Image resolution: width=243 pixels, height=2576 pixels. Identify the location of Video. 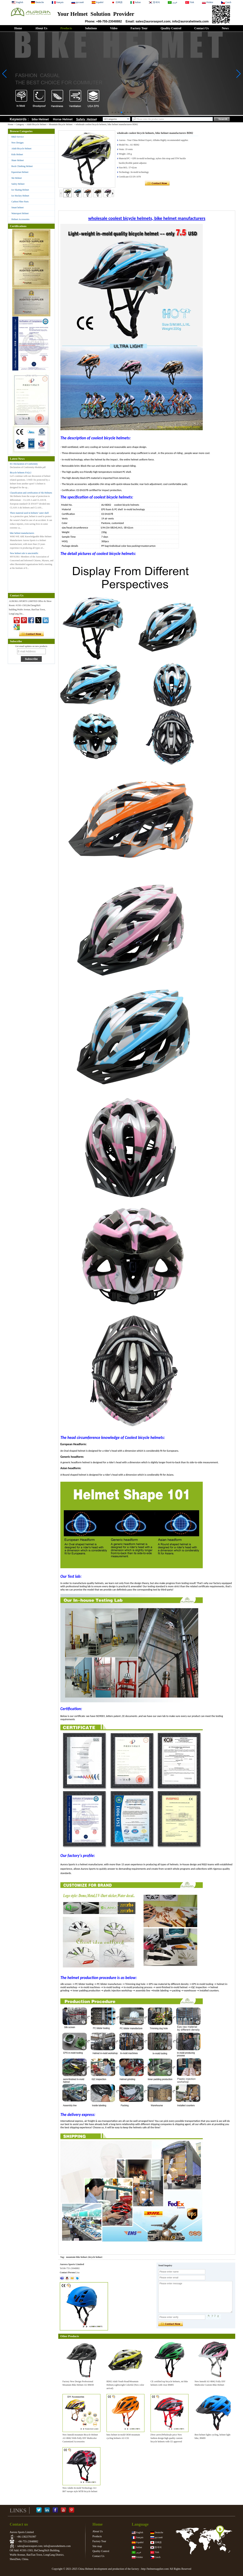
(113, 28).